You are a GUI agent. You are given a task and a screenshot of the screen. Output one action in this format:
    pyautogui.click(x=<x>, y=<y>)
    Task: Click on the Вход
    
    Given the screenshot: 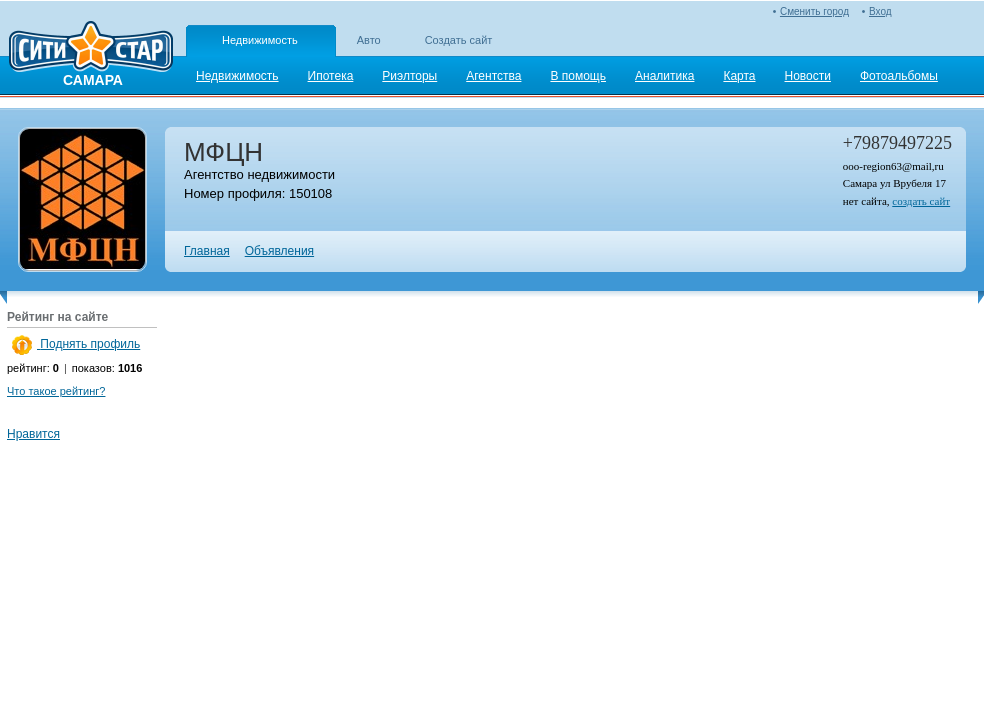 What is the action you would take?
    pyautogui.click(x=880, y=11)
    